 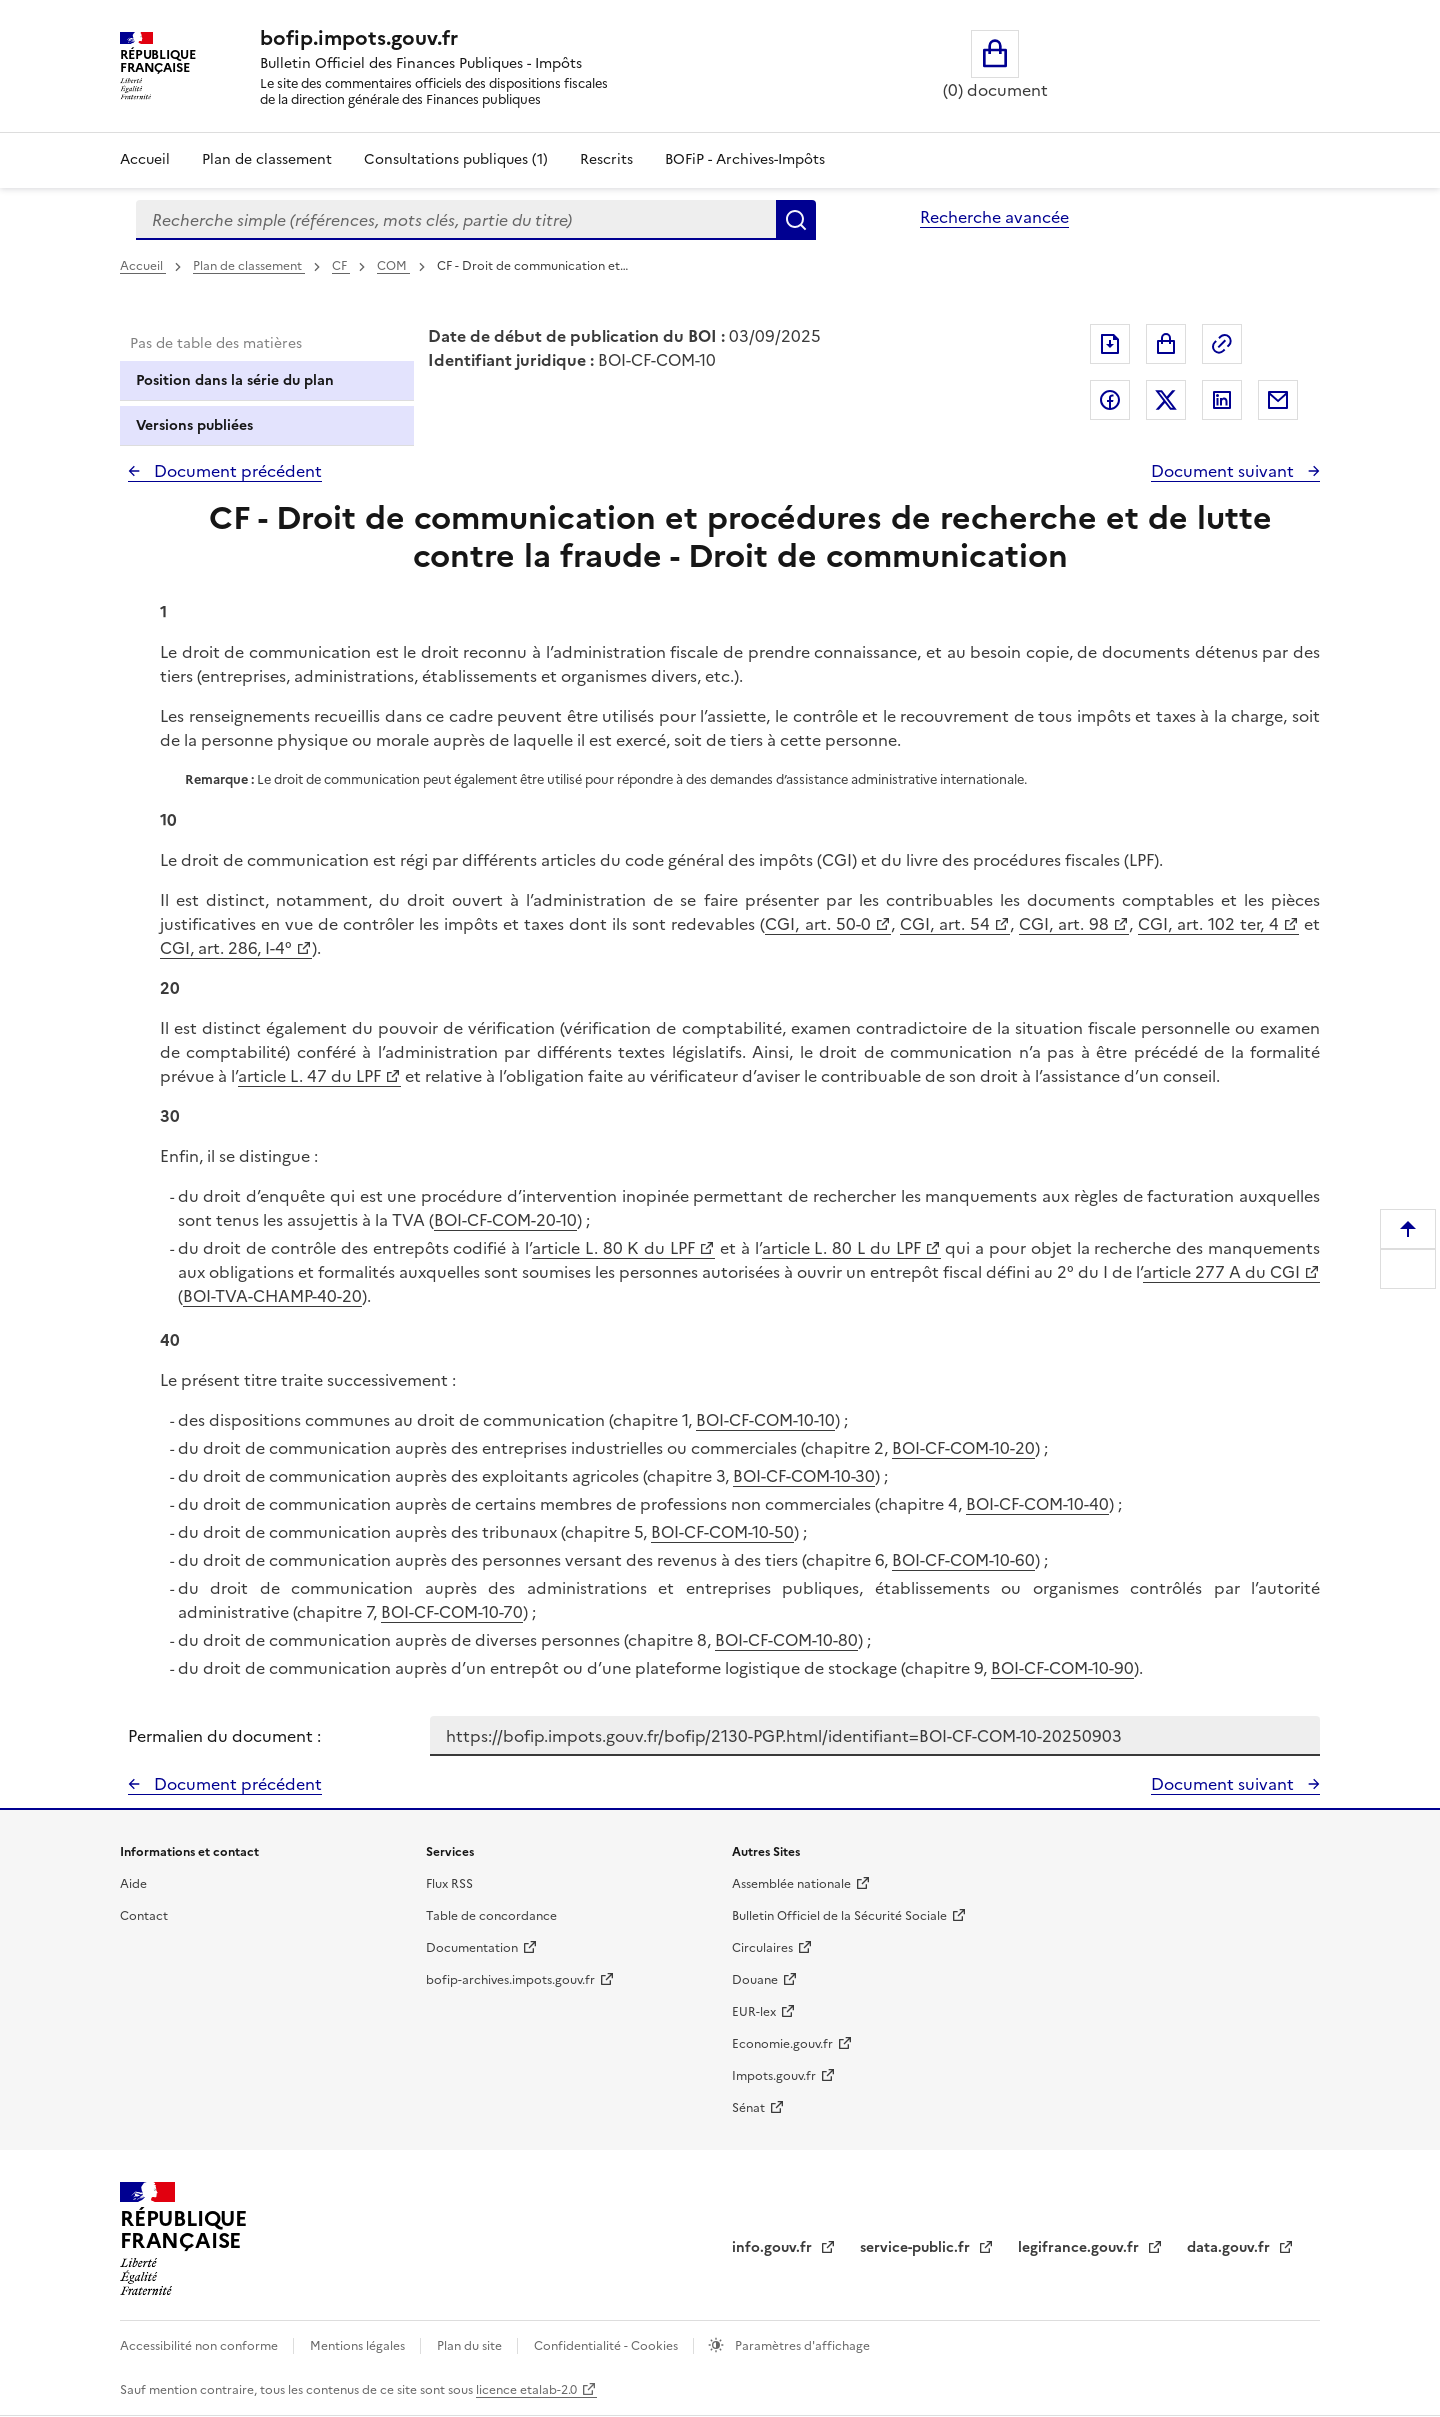 What do you see at coordinates (607, 2346) in the screenshot?
I see `Confidentialité - Cookies` at bounding box center [607, 2346].